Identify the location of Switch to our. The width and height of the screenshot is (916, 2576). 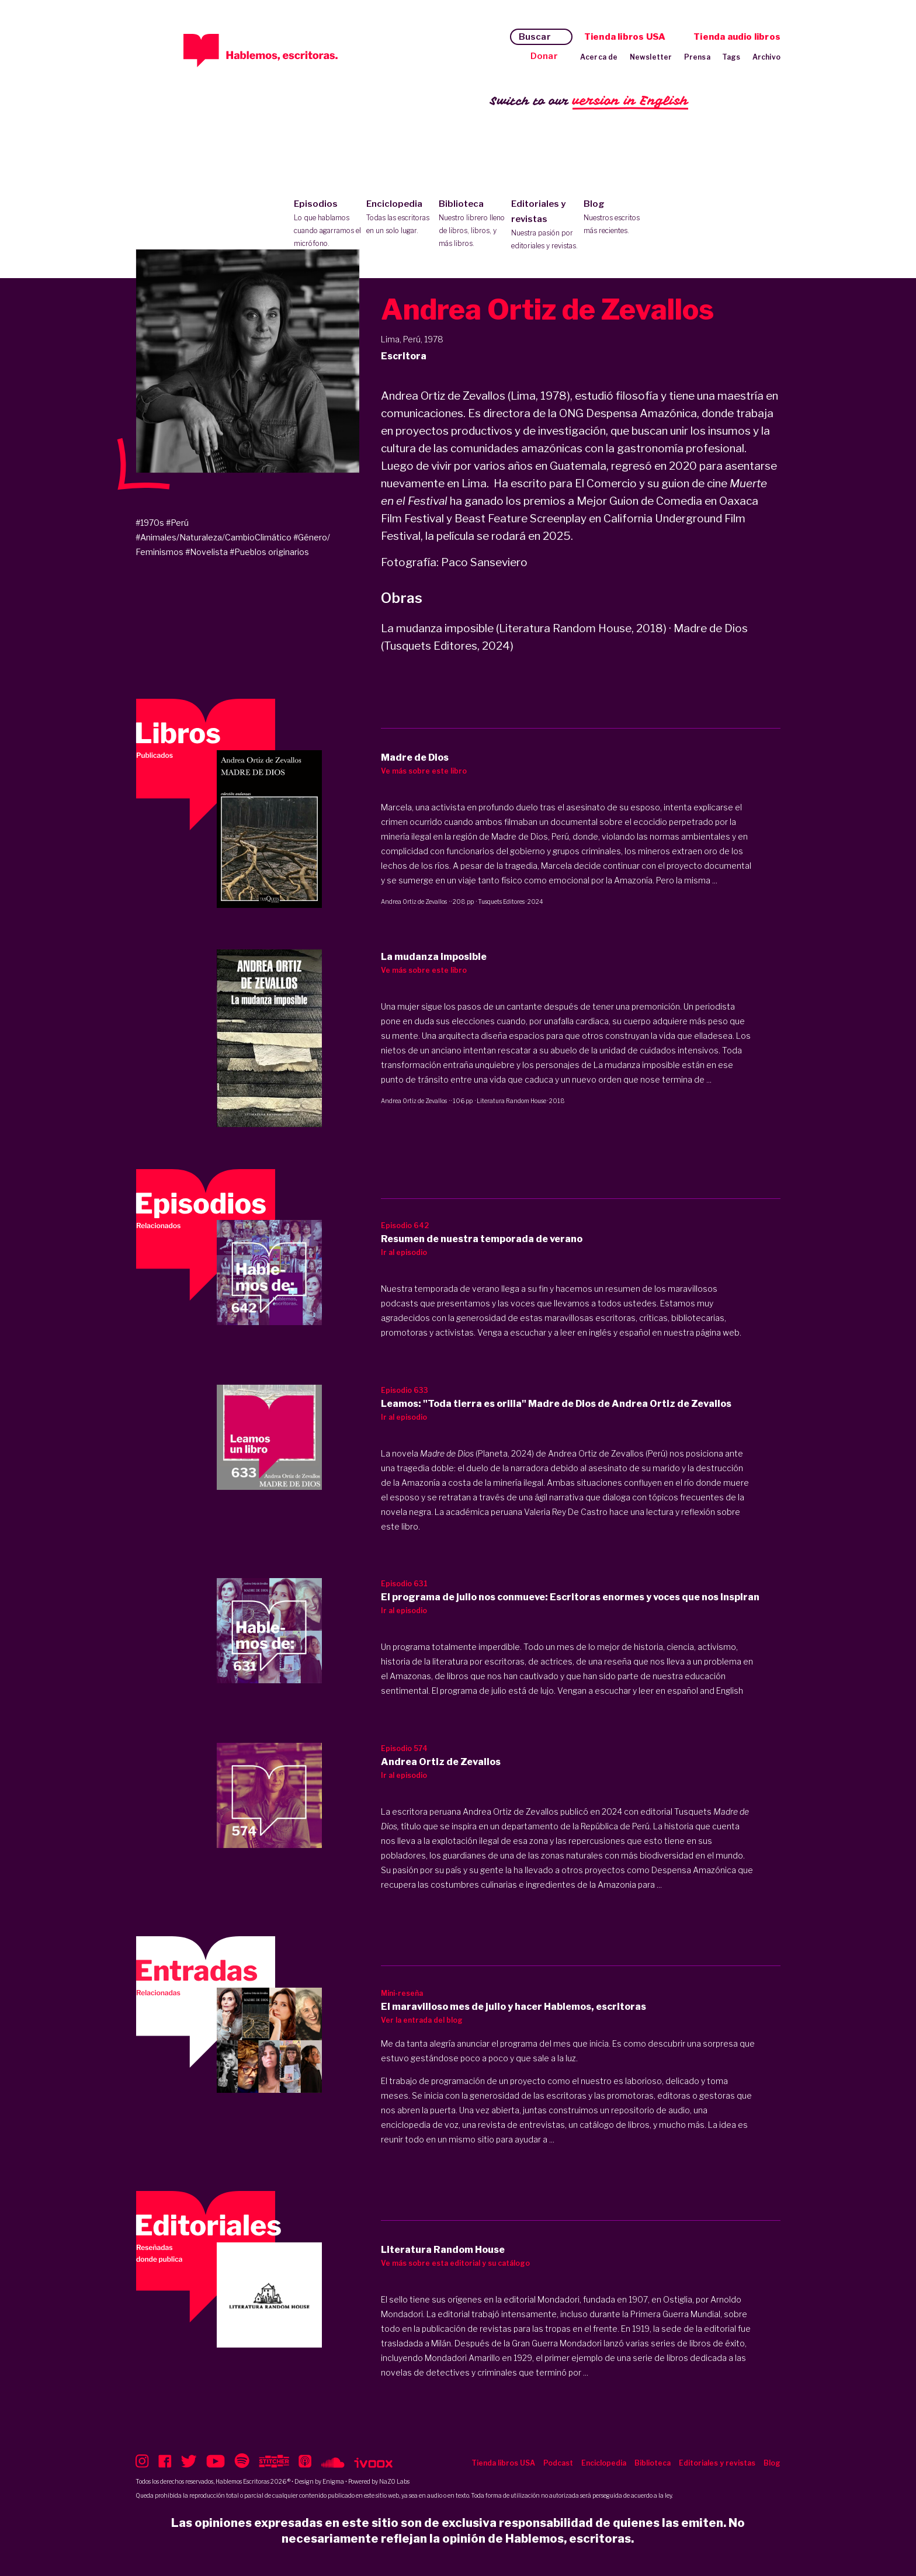
(589, 101).